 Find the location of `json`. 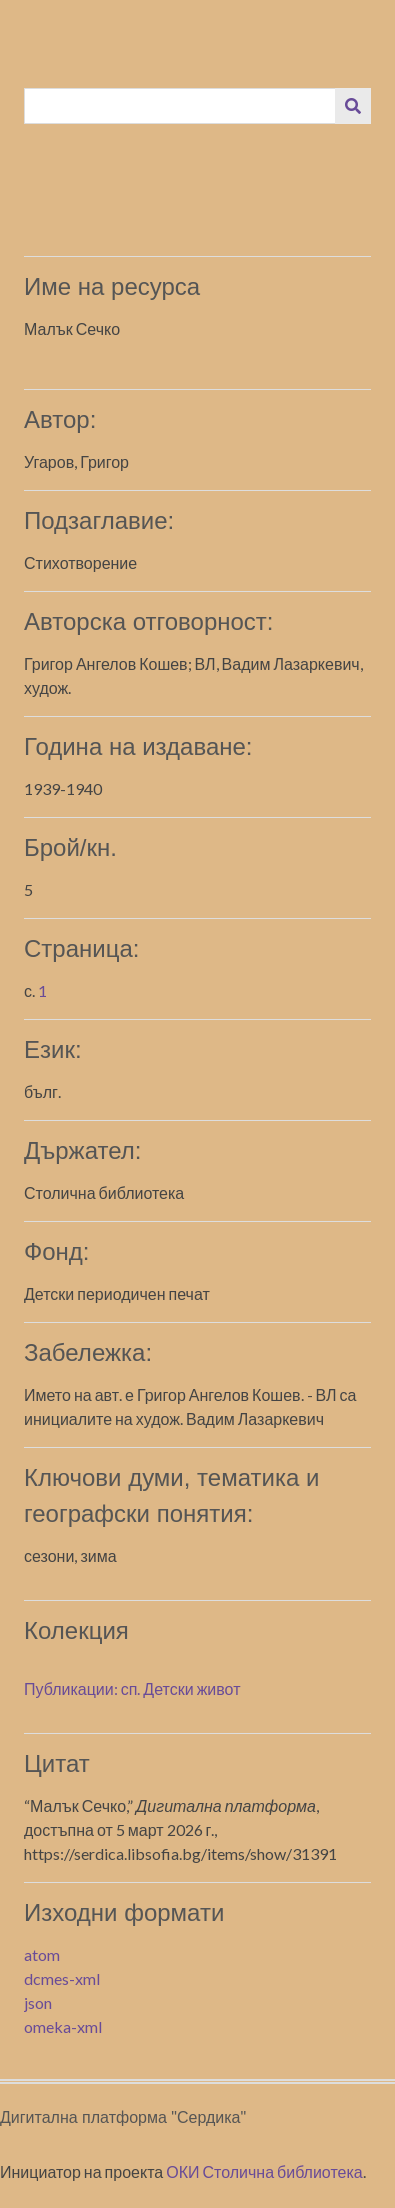

json is located at coordinates (38, 2002).